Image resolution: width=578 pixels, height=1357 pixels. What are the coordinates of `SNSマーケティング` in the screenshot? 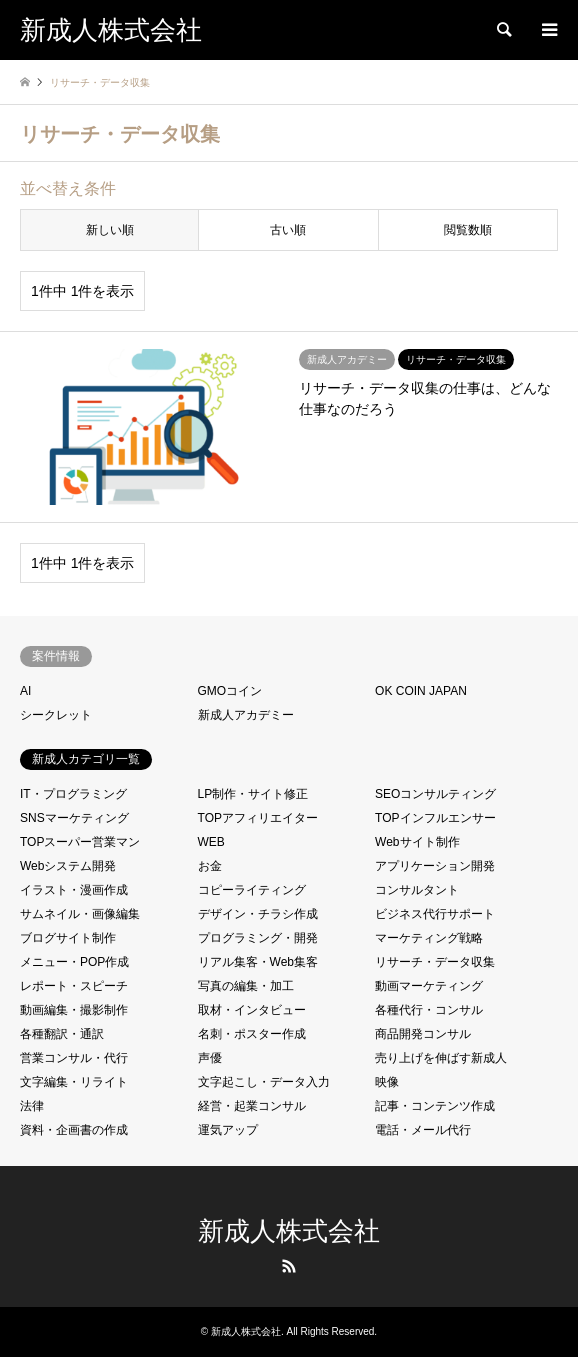 It's located at (74, 818).